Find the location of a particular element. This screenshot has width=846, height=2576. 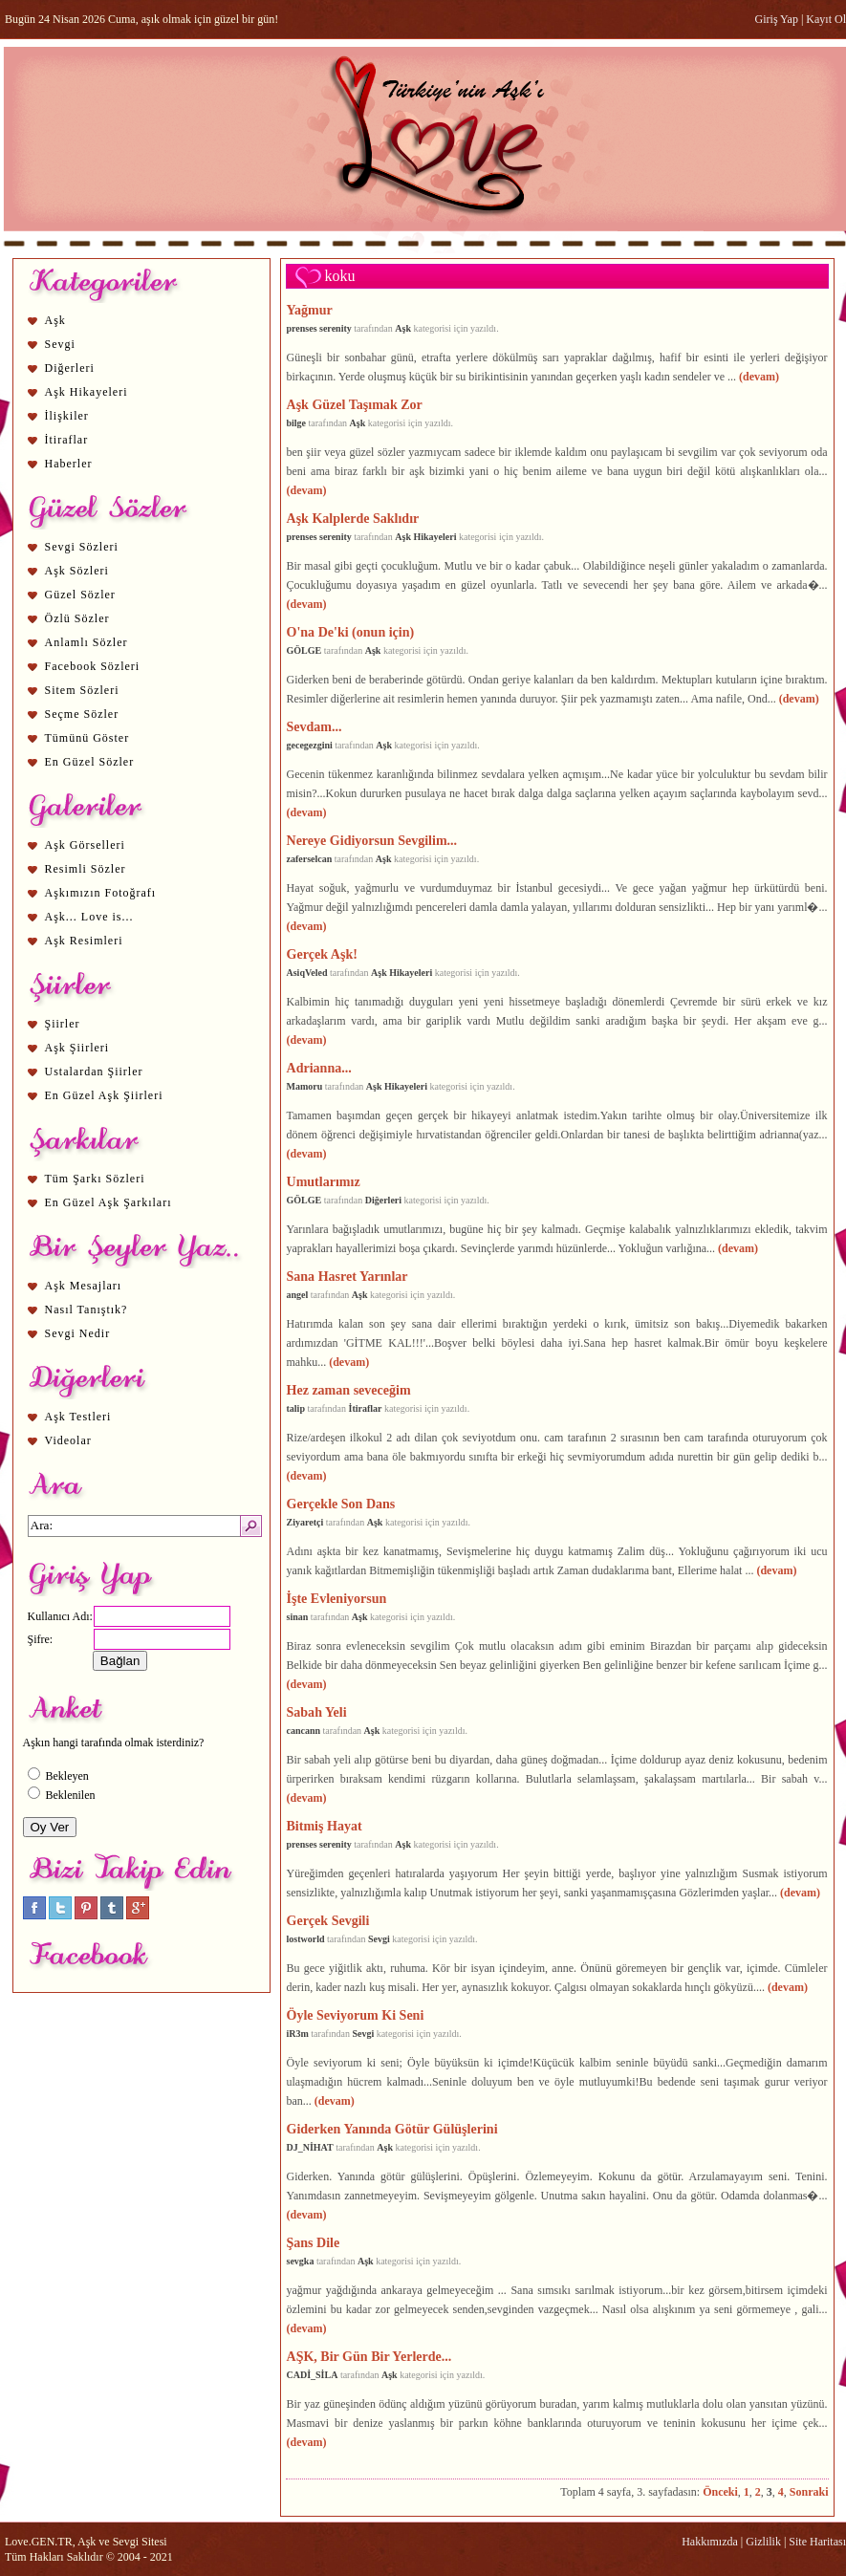

lostworld is located at coordinates (306, 1939).